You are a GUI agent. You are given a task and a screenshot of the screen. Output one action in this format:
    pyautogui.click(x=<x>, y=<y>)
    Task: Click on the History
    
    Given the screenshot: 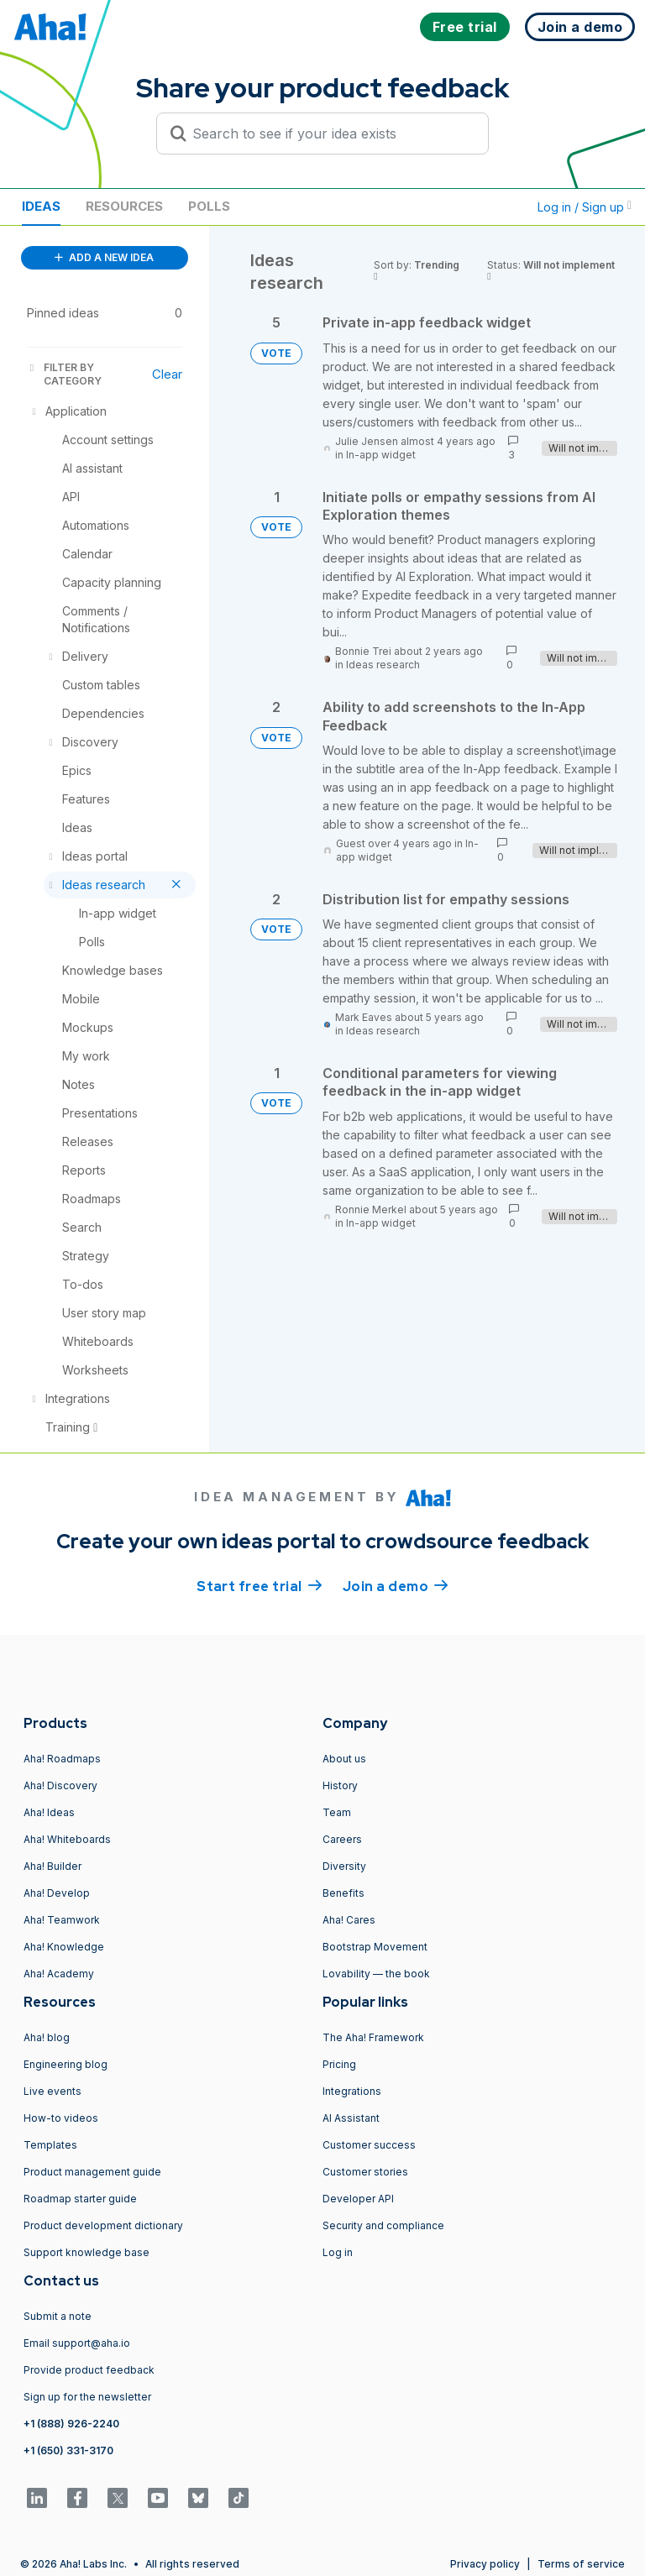 What is the action you would take?
    pyautogui.click(x=340, y=1785)
    